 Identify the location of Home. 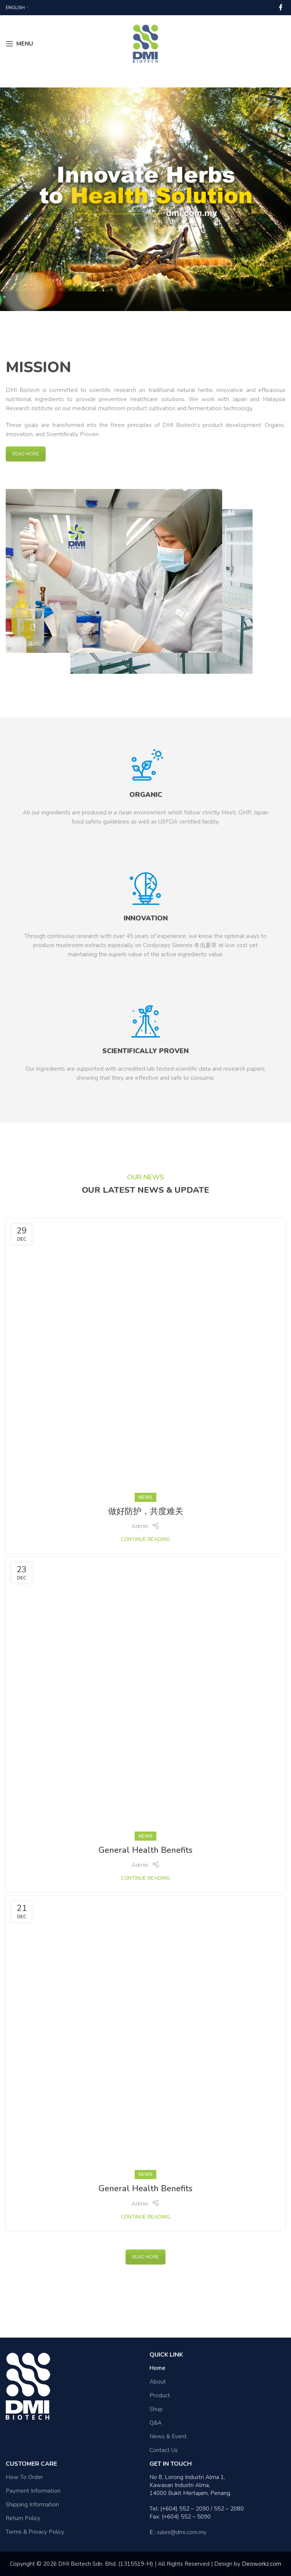
(157, 2368).